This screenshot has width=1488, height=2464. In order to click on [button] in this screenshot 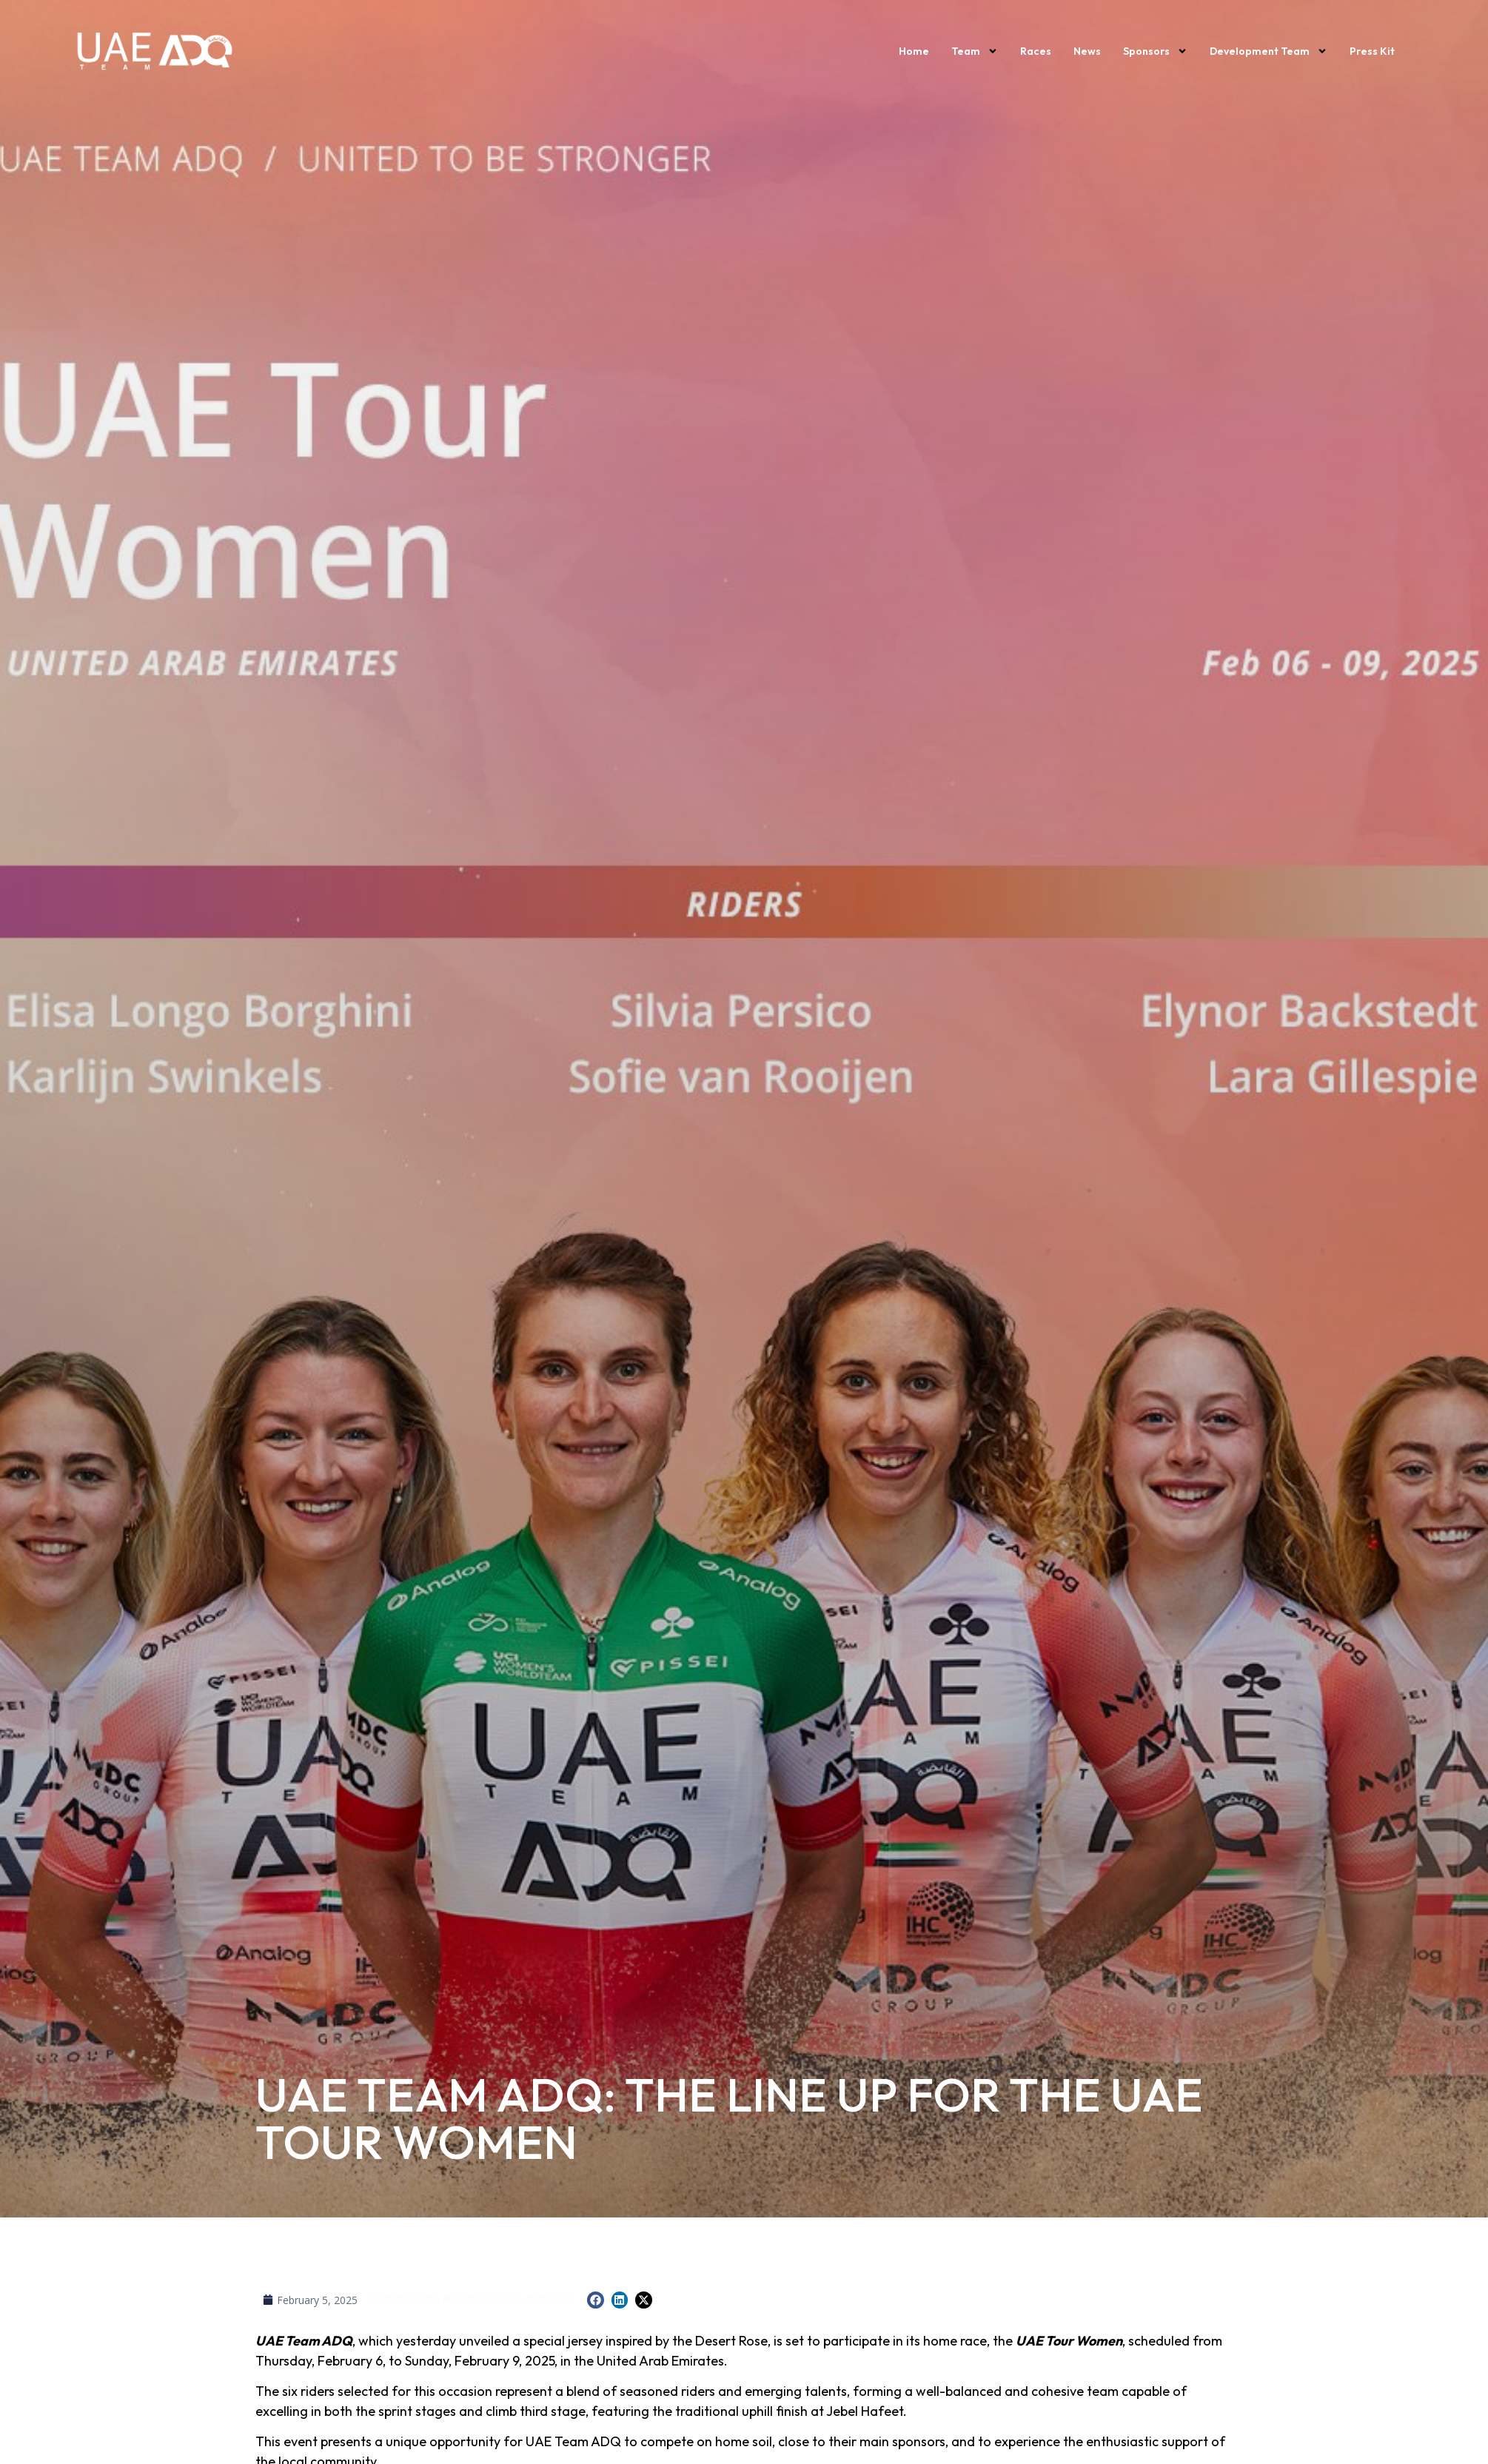, I will do `click(595, 2300)`.